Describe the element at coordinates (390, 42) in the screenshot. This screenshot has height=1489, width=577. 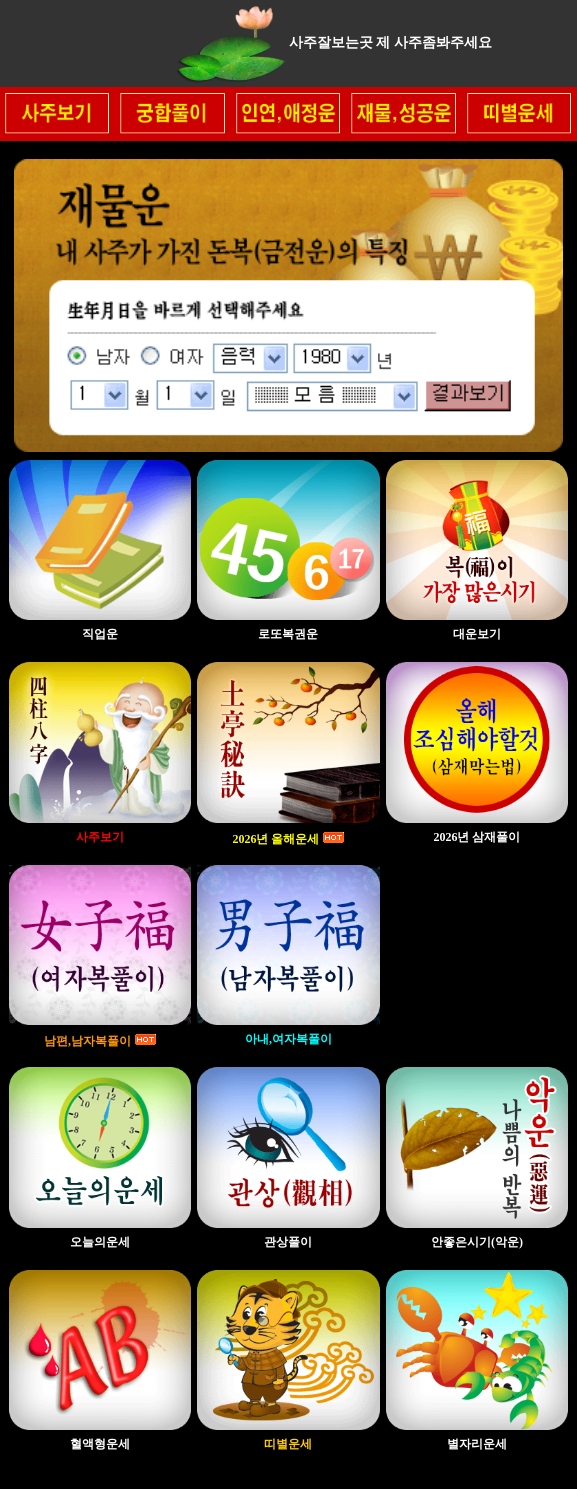
I see `사주잘보는곳 제 사주좀봐주세요` at that location.